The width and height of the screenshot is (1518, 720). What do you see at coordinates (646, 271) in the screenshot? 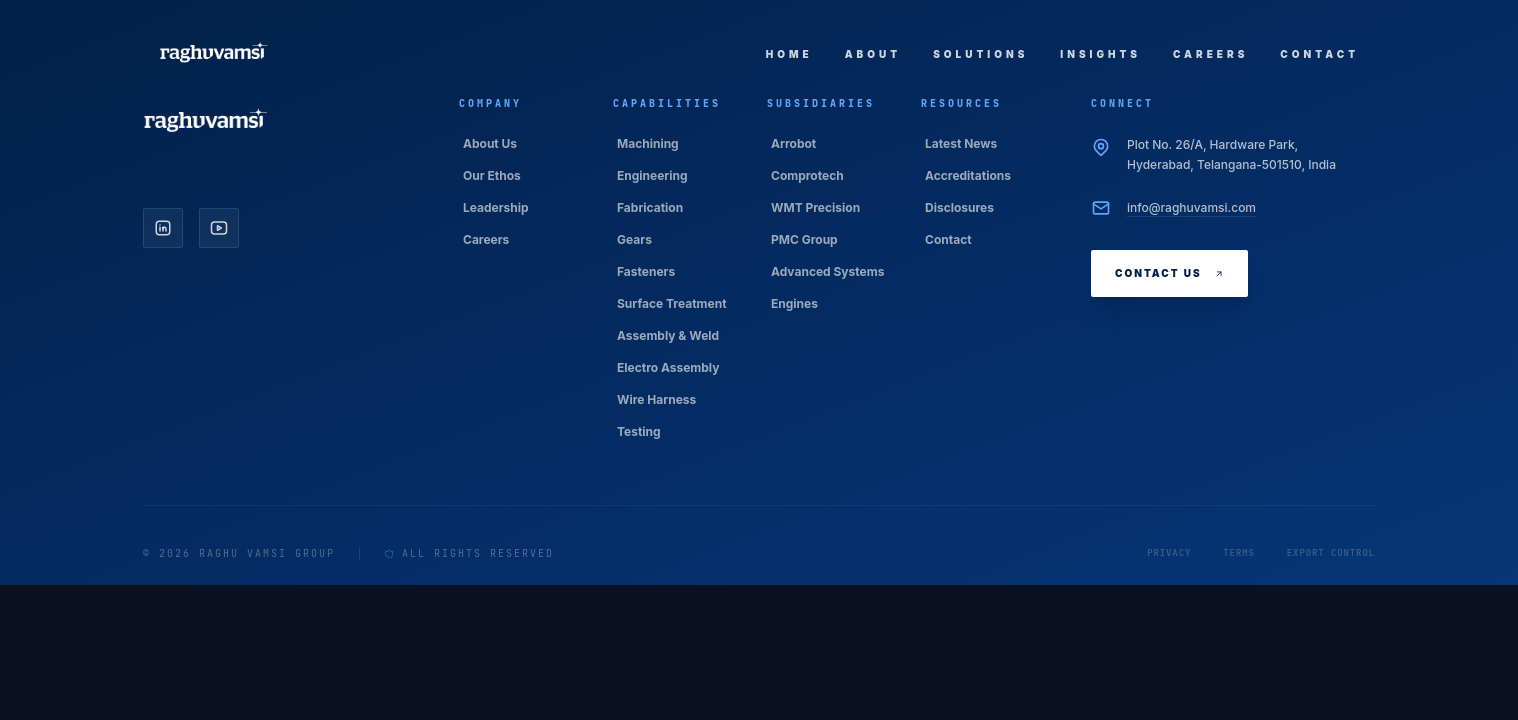
I see `Fasteners` at bounding box center [646, 271].